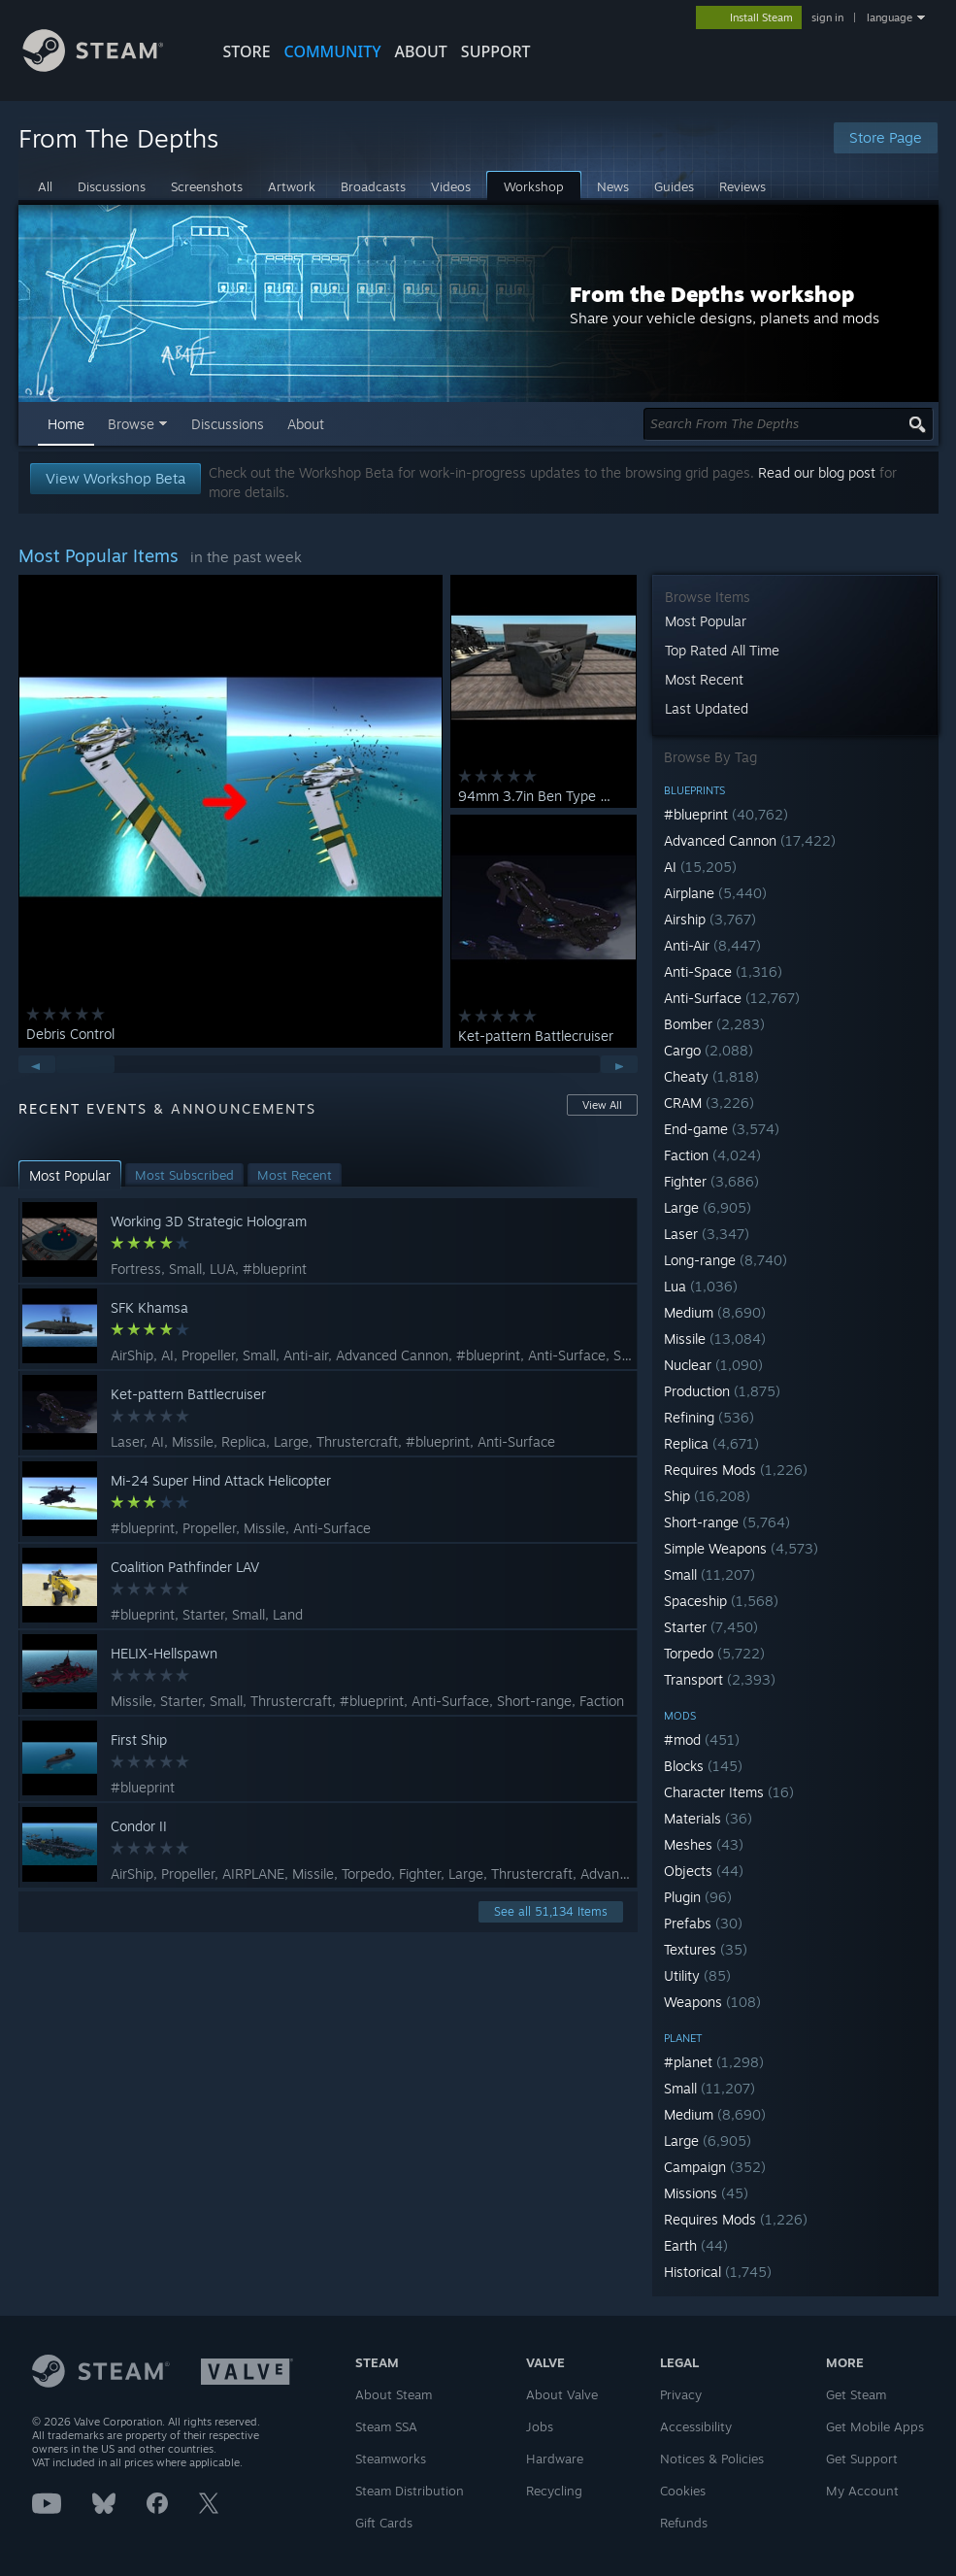  Describe the element at coordinates (409, 2490) in the screenshot. I see `Steam Distribution` at that location.